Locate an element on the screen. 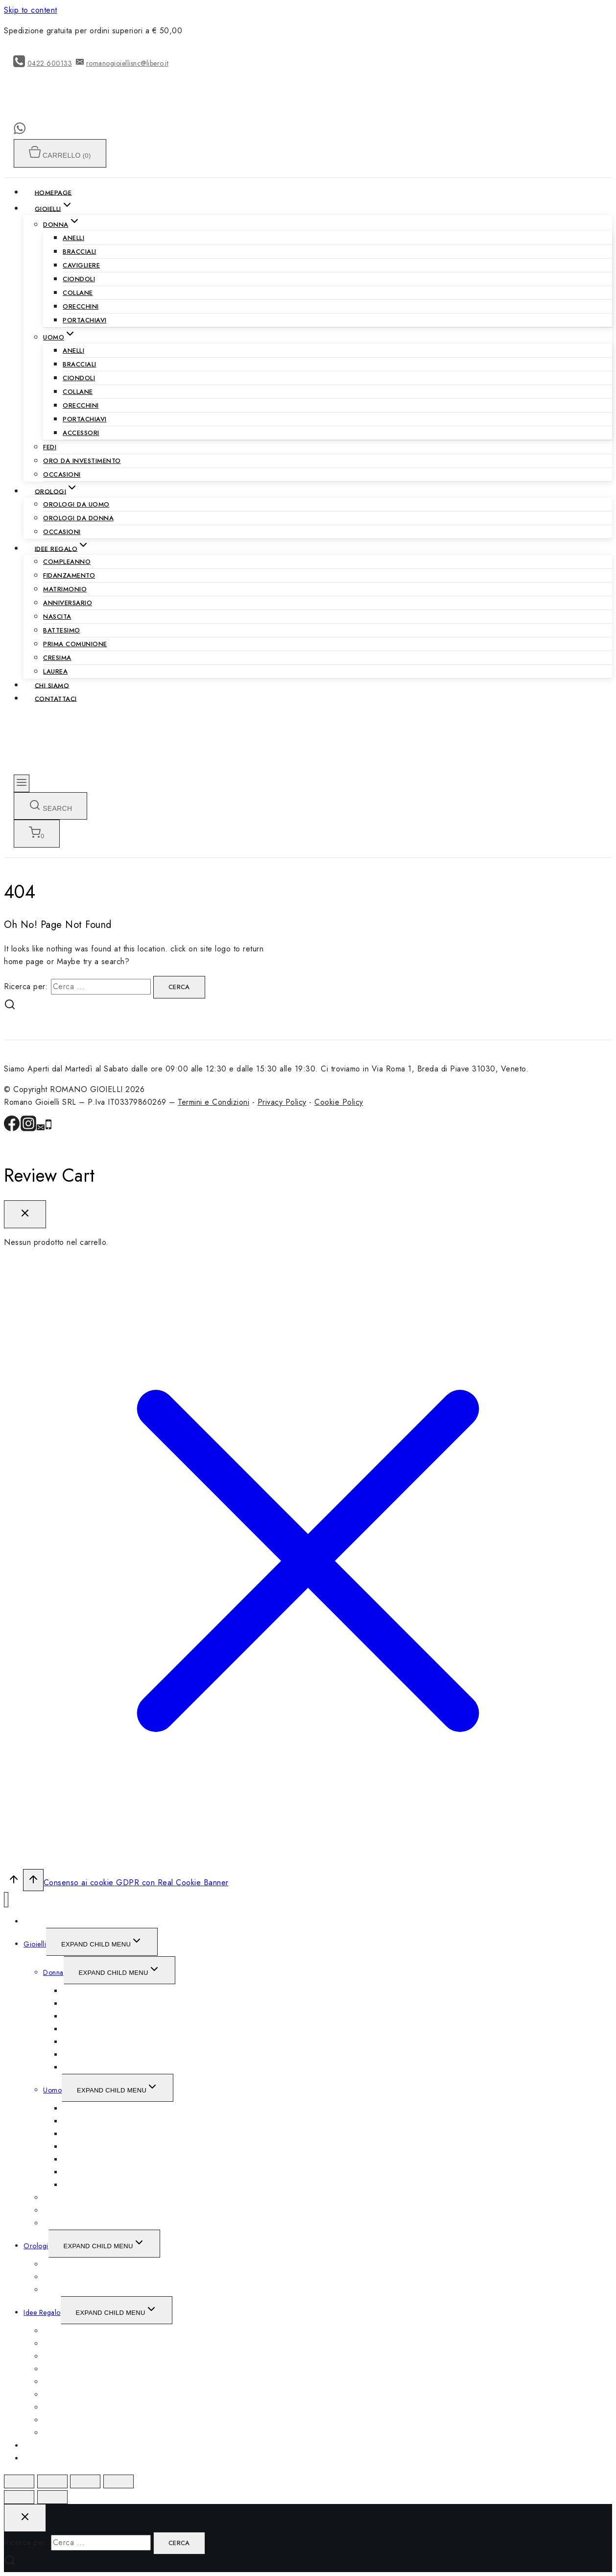 This screenshot has width=616, height=2576. Cresima is located at coordinates (57, 657).